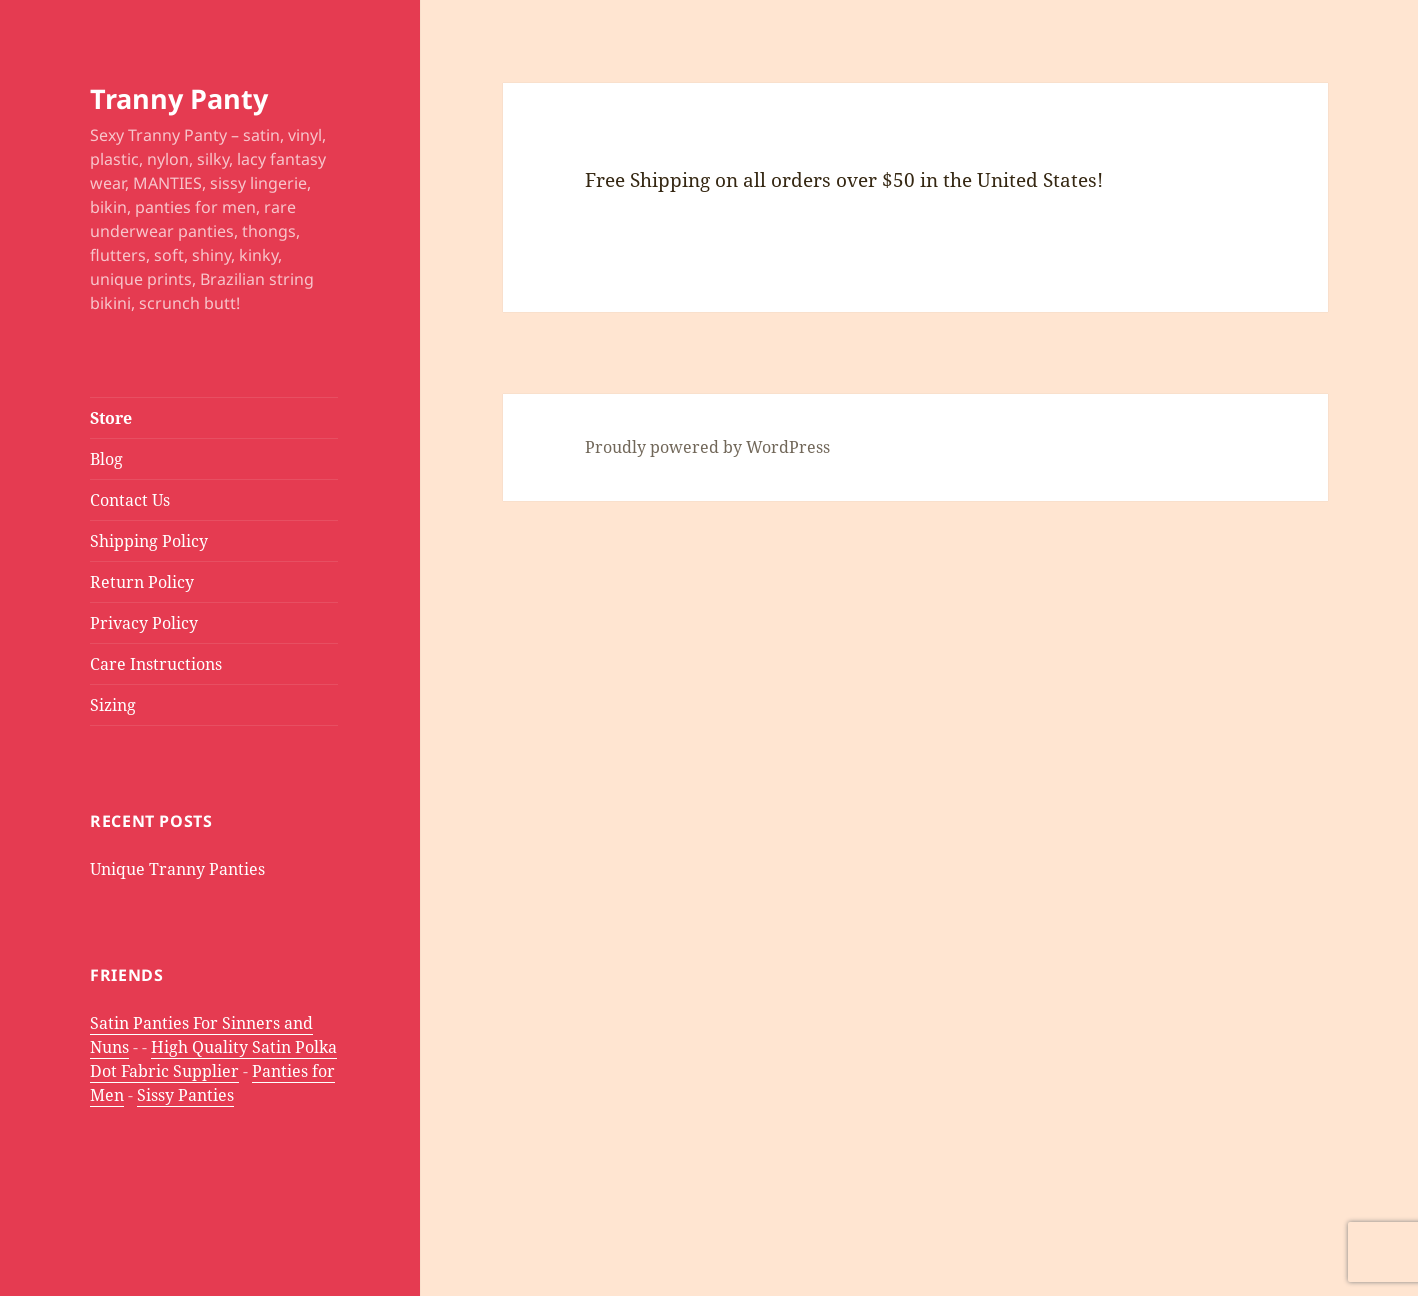 The height and width of the screenshot is (1296, 1418). Describe the element at coordinates (113, 705) in the screenshot. I see `Sizing` at that location.